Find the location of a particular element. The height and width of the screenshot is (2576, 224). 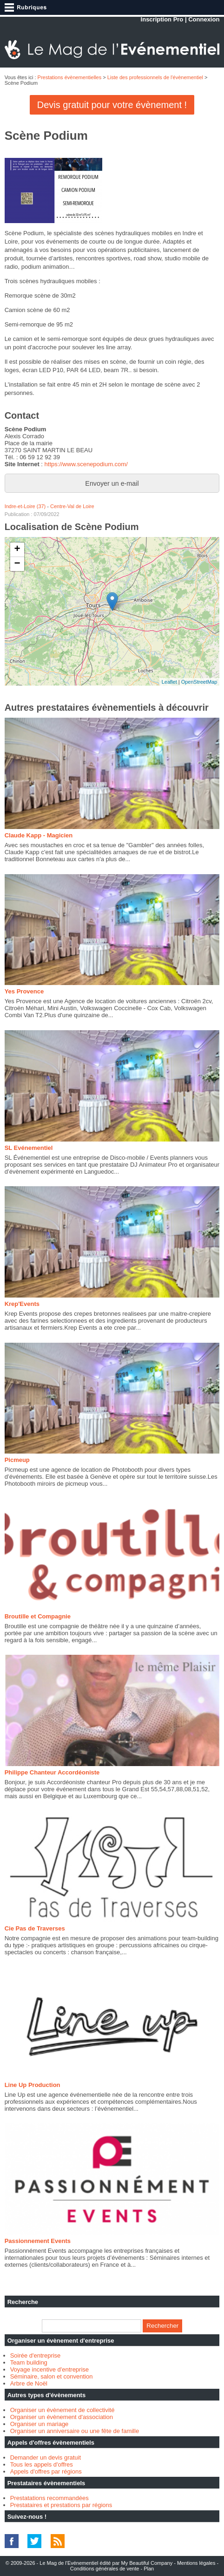

OpenStreetMap is located at coordinates (199, 682).